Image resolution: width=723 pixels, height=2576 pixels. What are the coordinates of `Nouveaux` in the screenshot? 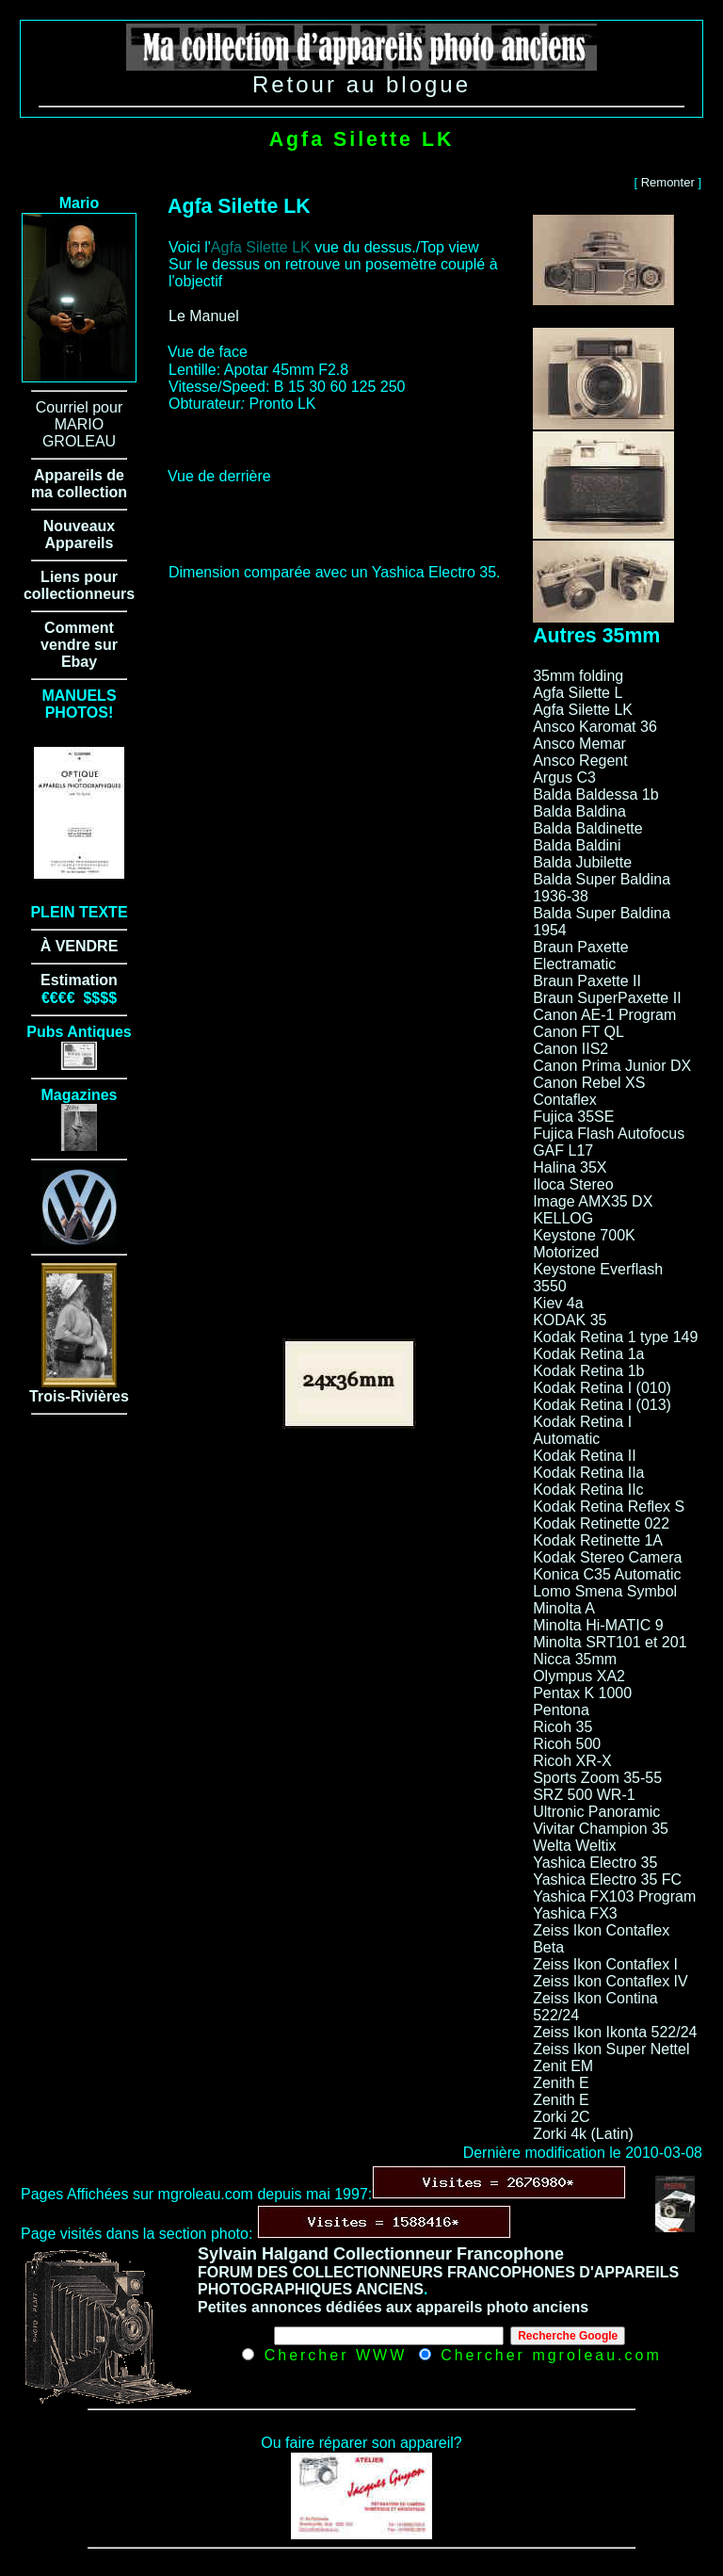 It's located at (79, 526).